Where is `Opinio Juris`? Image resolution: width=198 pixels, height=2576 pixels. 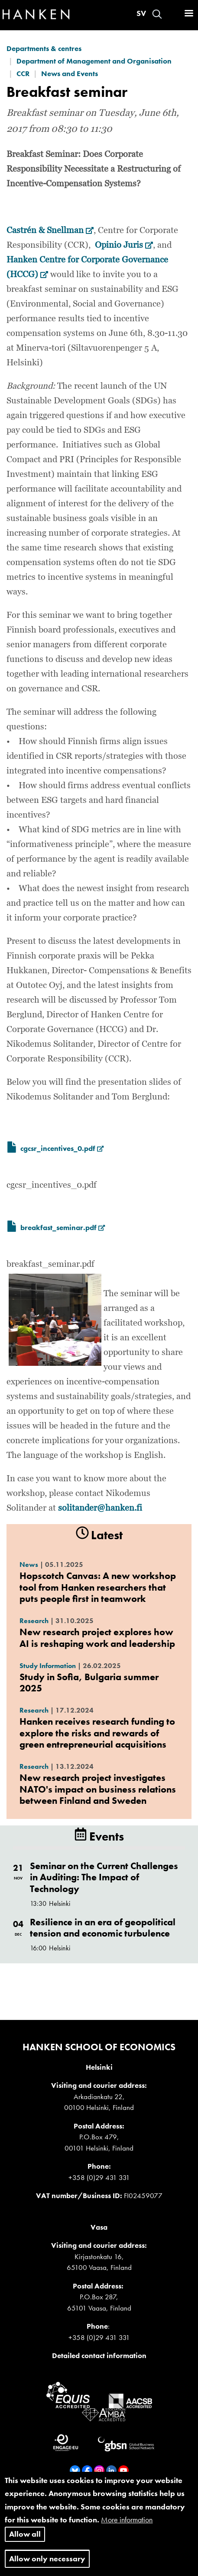 Opinio Juris is located at coordinates (124, 245).